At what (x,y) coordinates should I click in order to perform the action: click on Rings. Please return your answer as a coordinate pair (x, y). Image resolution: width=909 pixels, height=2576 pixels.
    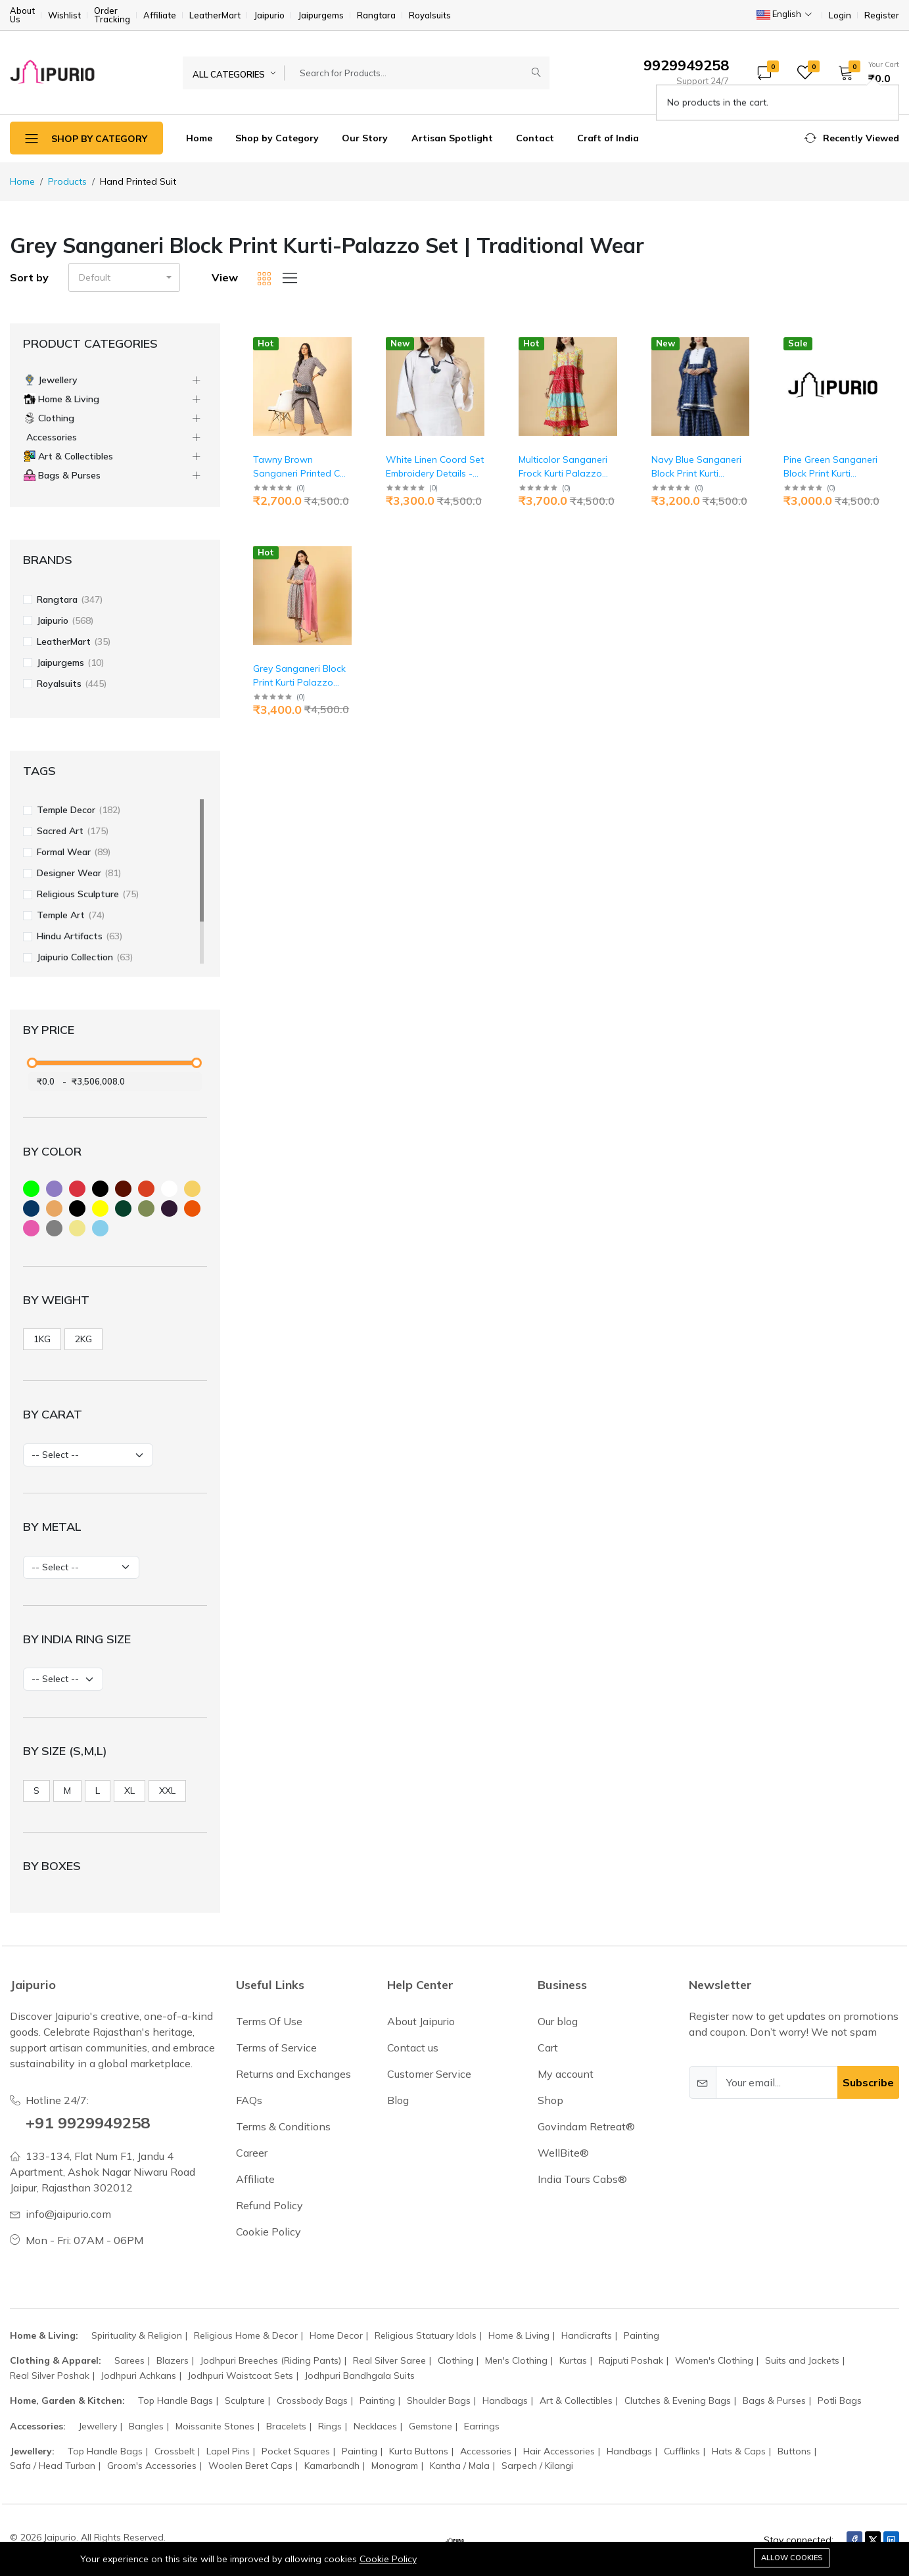
    Looking at the image, I should click on (330, 2426).